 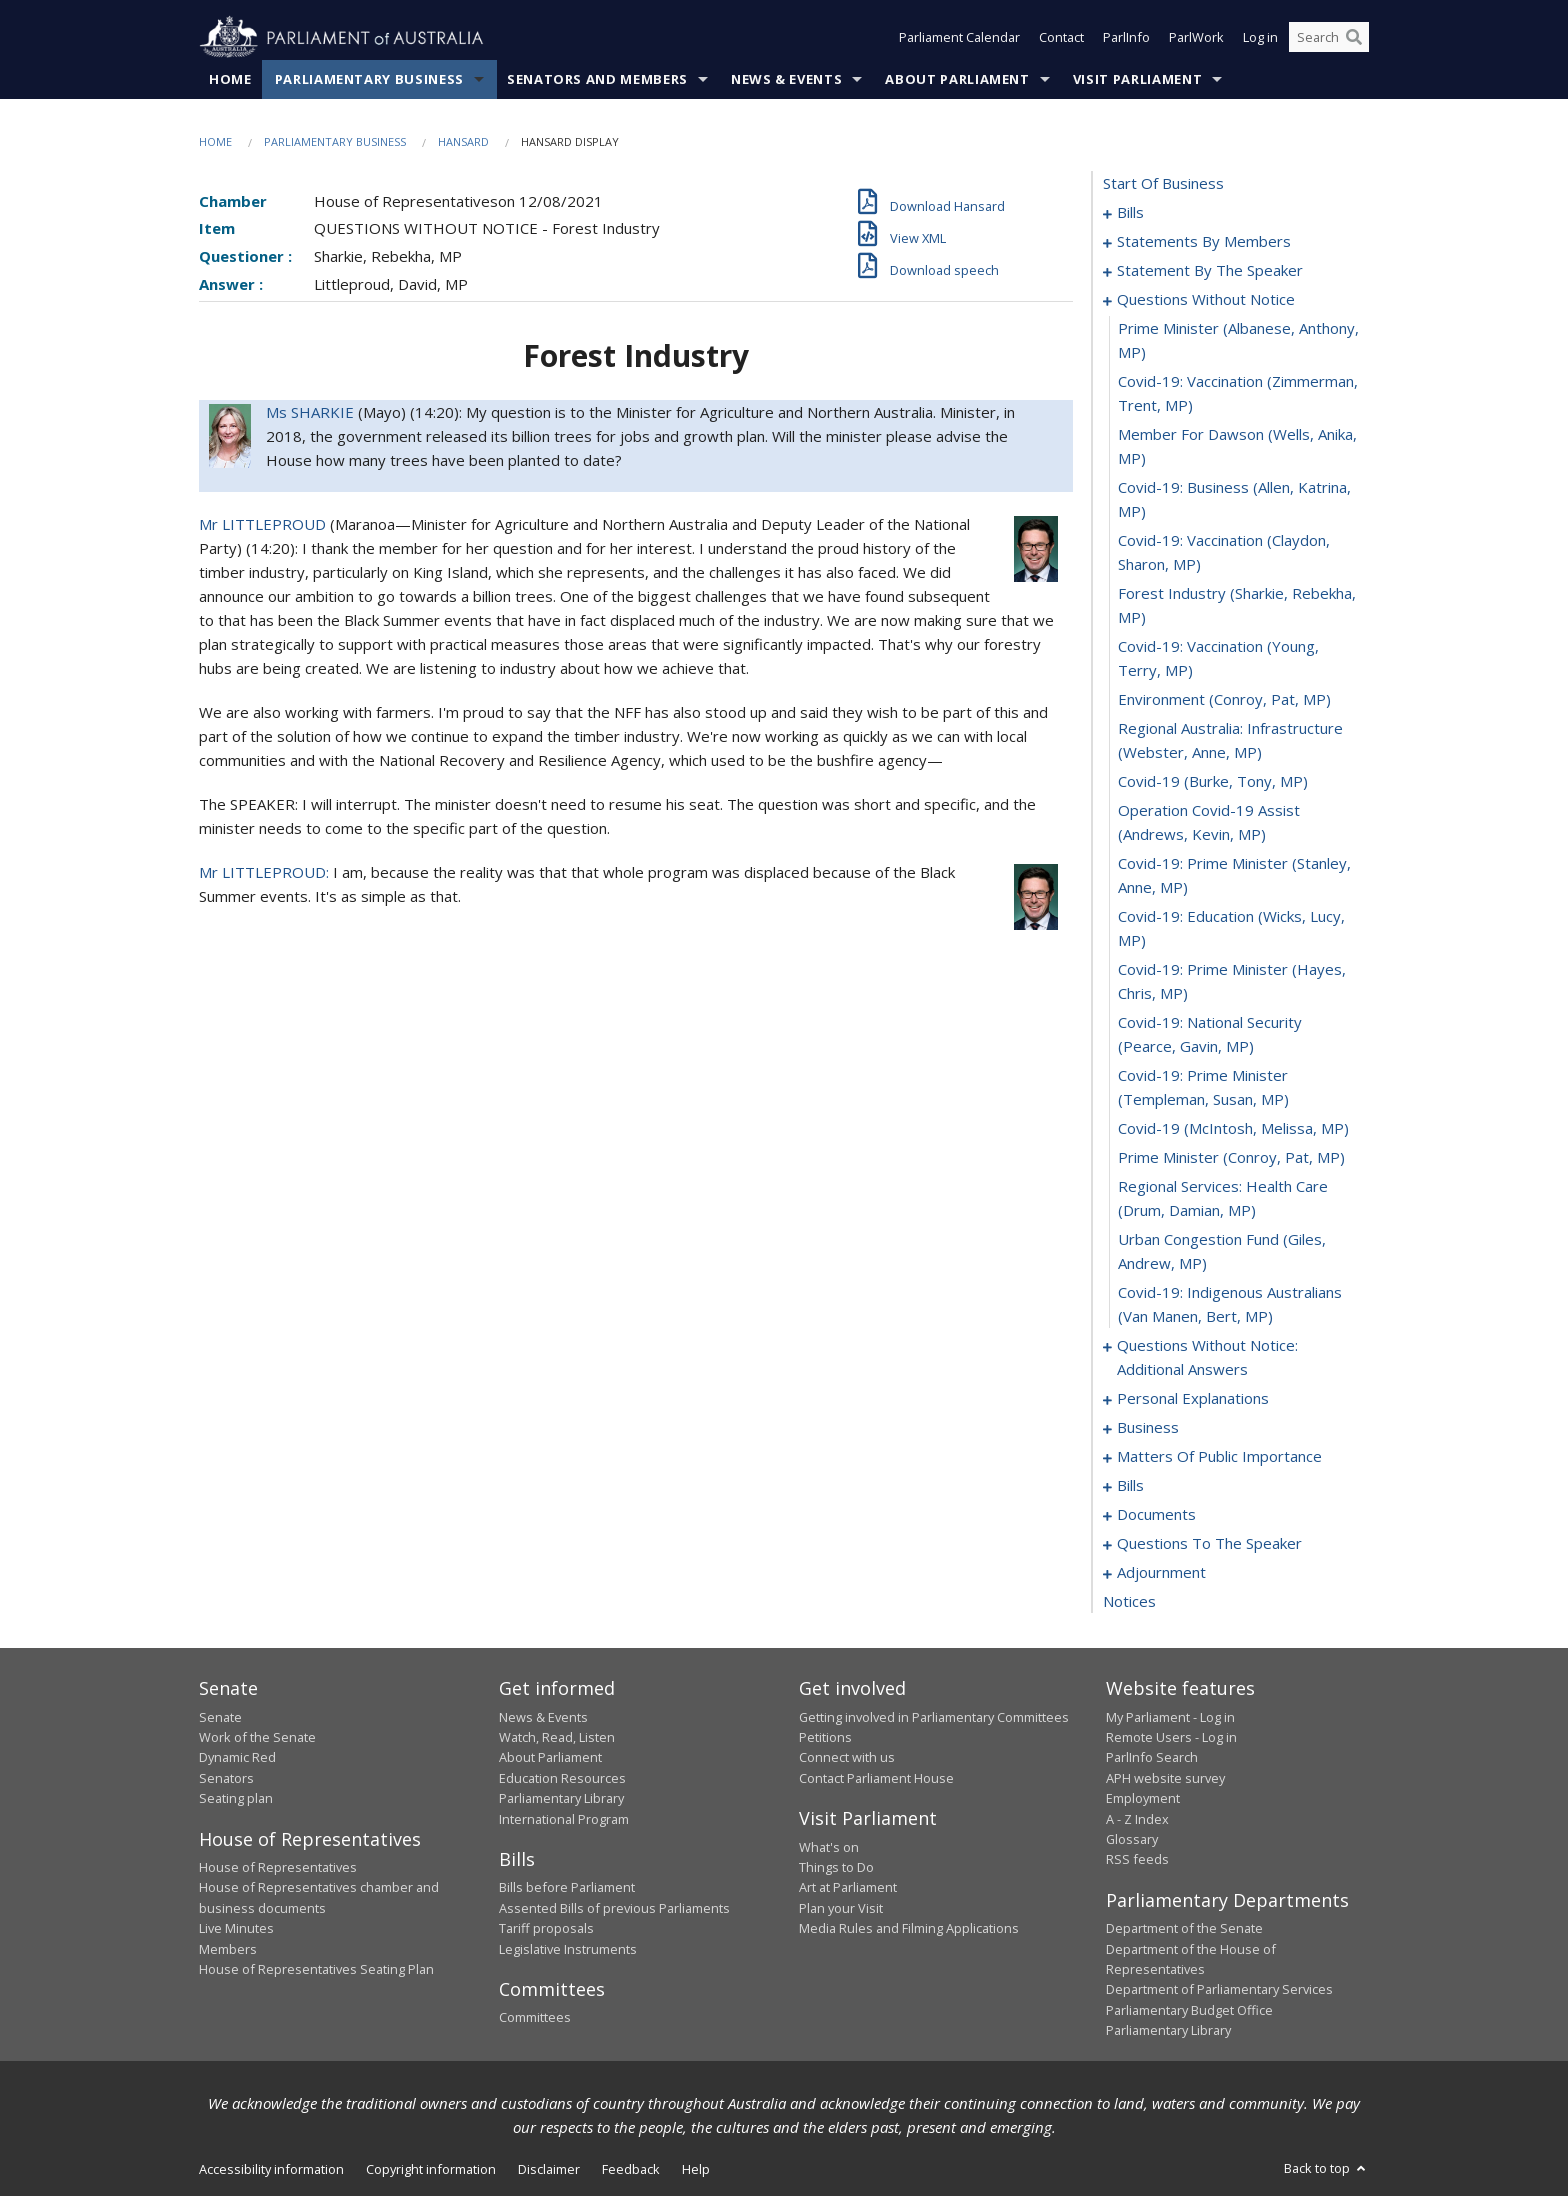 I want to click on covid-19 (Burke, Tony, MP) [0099], so click(x=1213, y=782).